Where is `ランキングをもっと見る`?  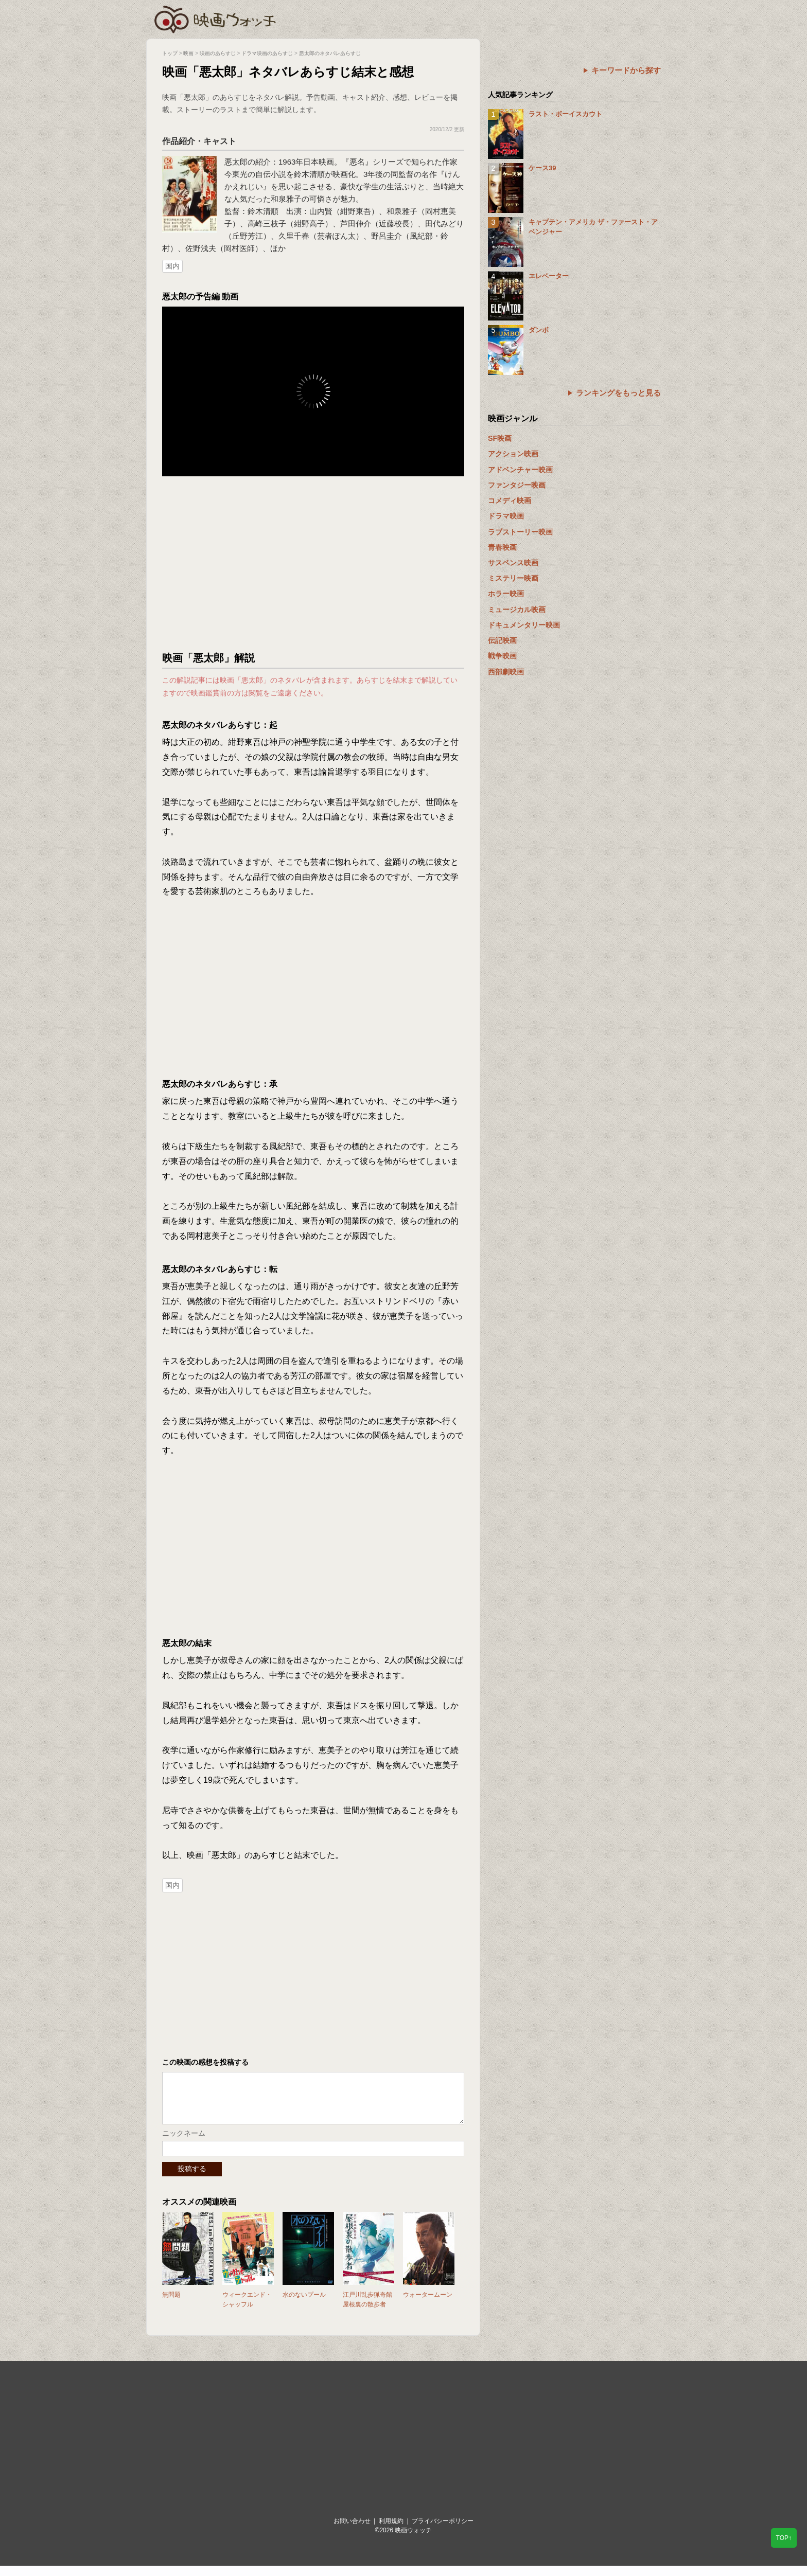
ランキングをもっと見る is located at coordinates (618, 392).